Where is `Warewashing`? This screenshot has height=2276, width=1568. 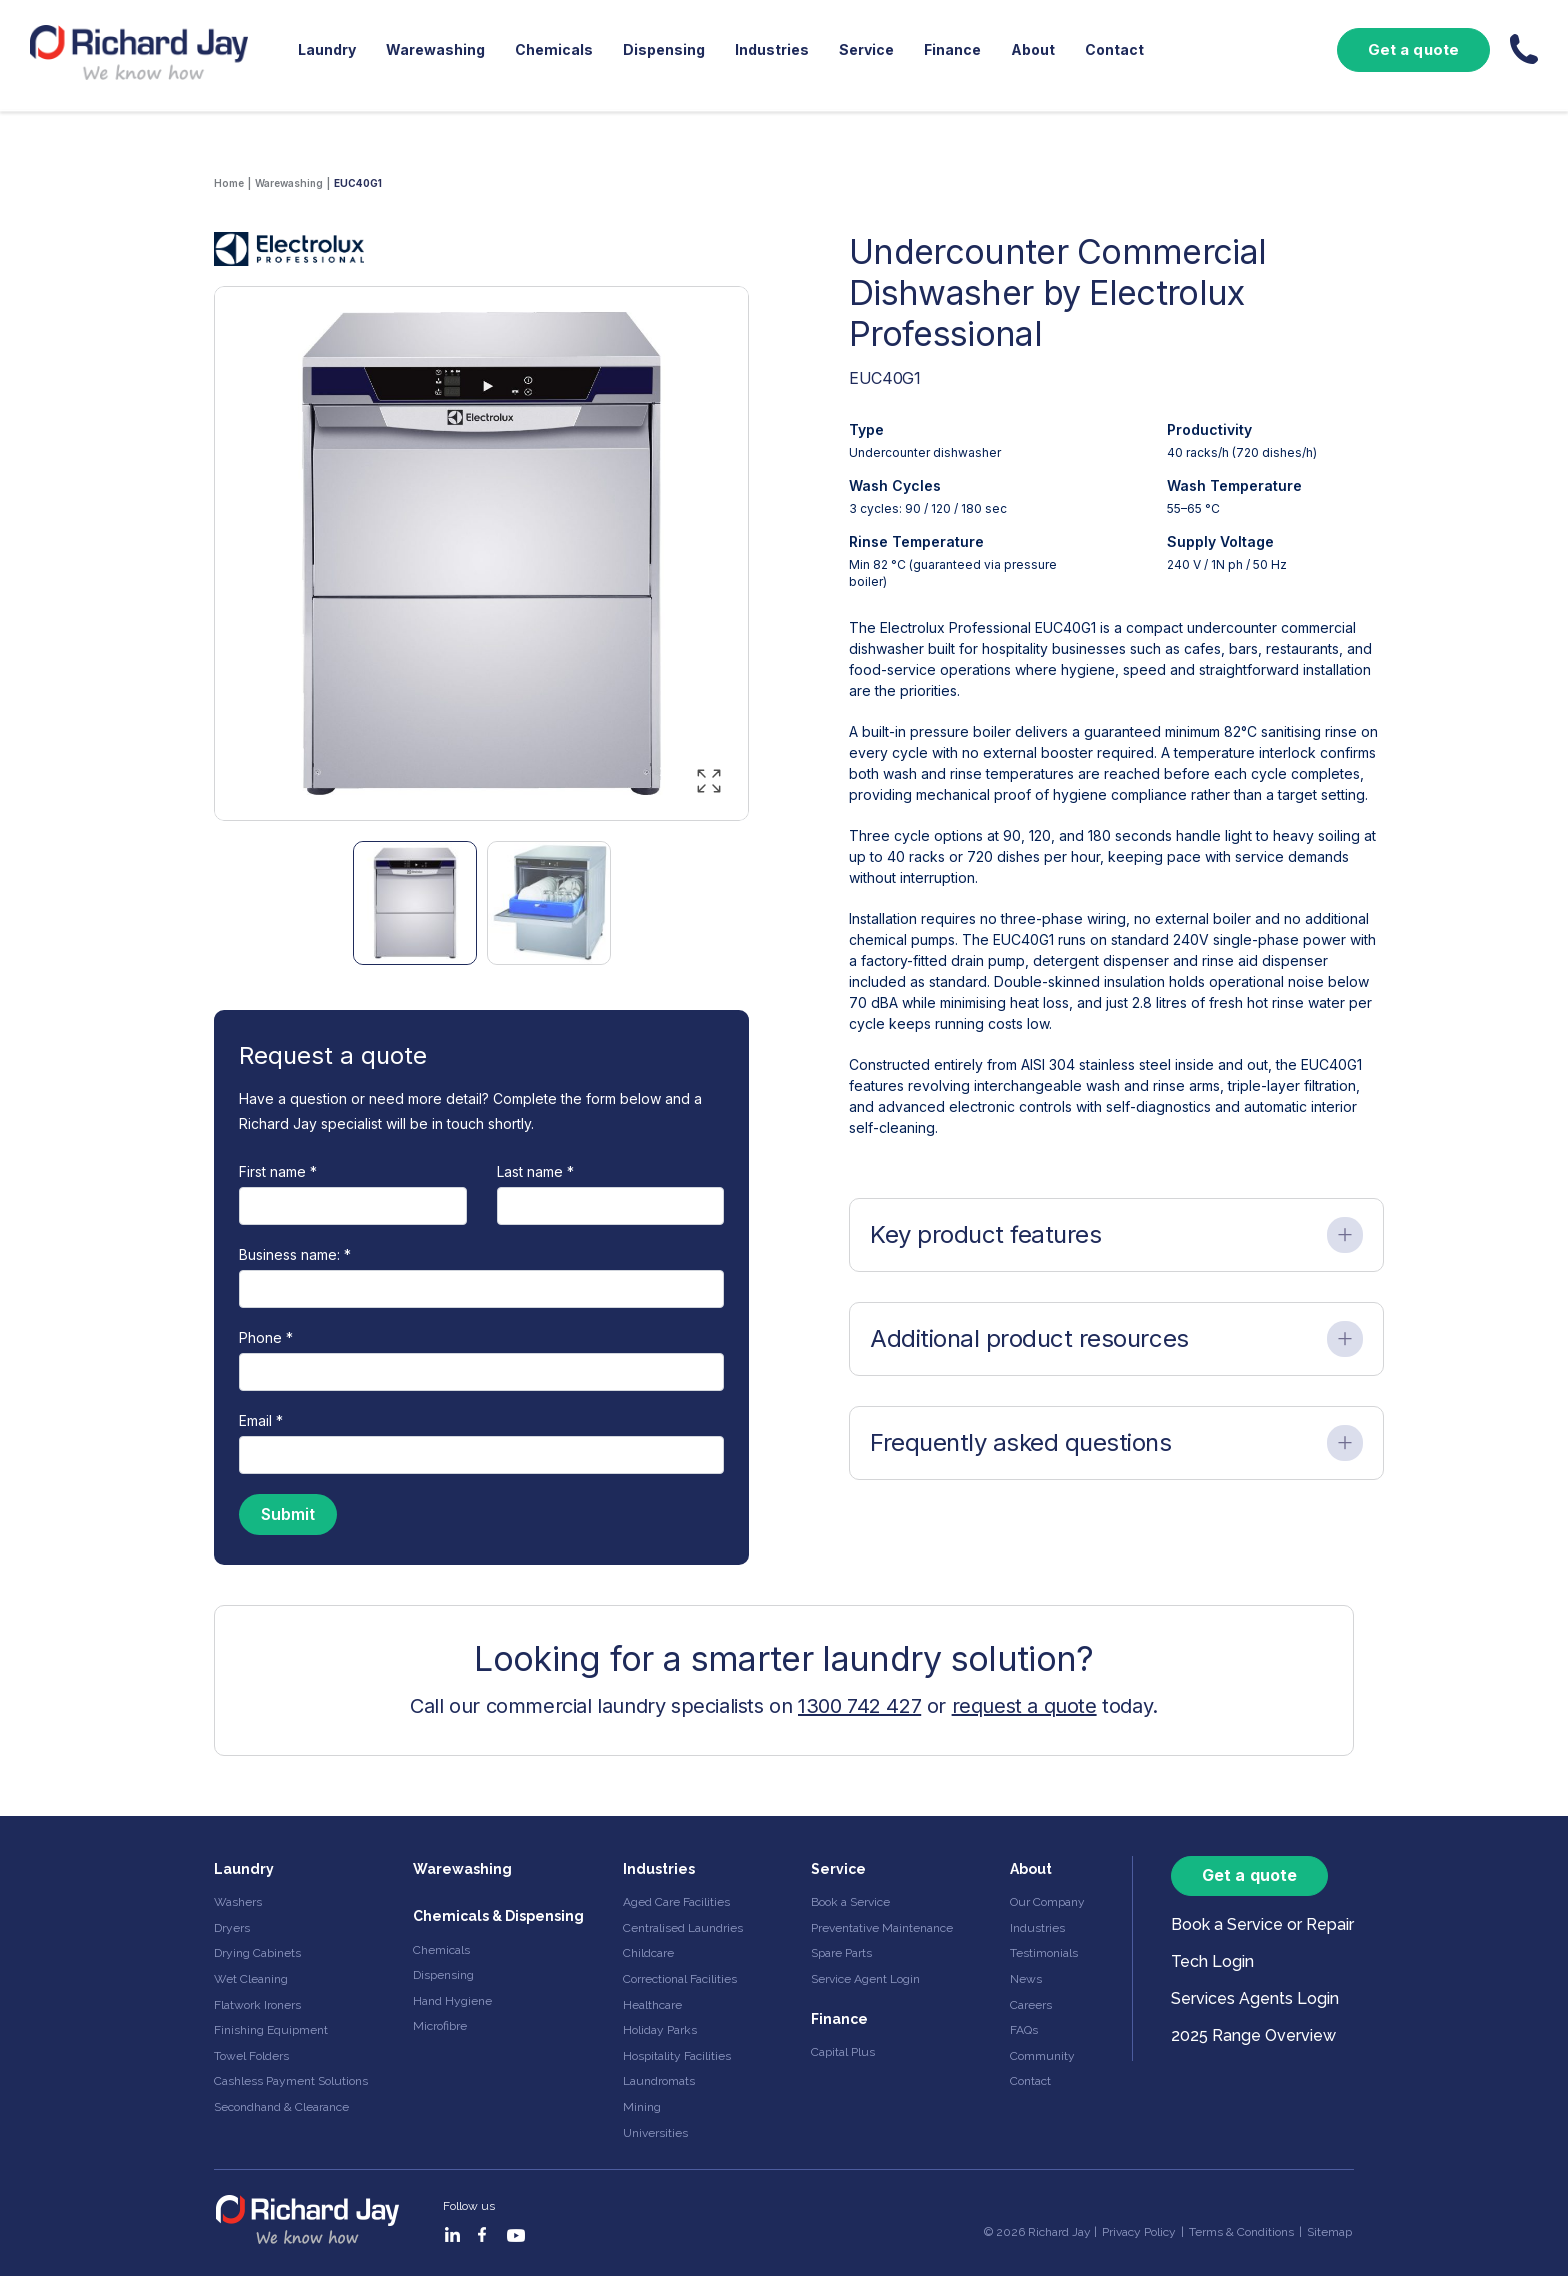
Warewashing is located at coordinates (435, 49).